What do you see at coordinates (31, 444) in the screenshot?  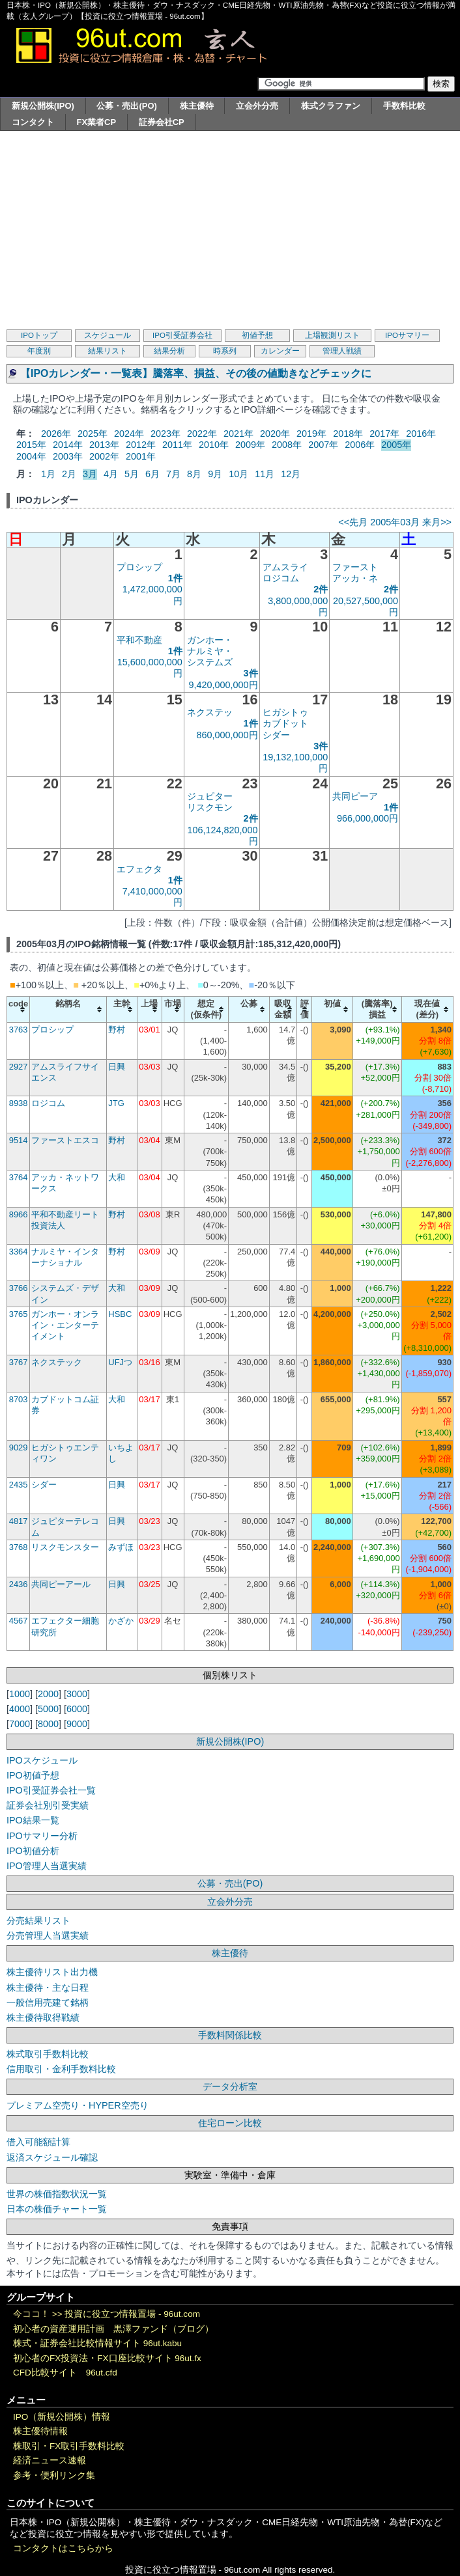 I see `2015年` at bounding box center [31, 444].